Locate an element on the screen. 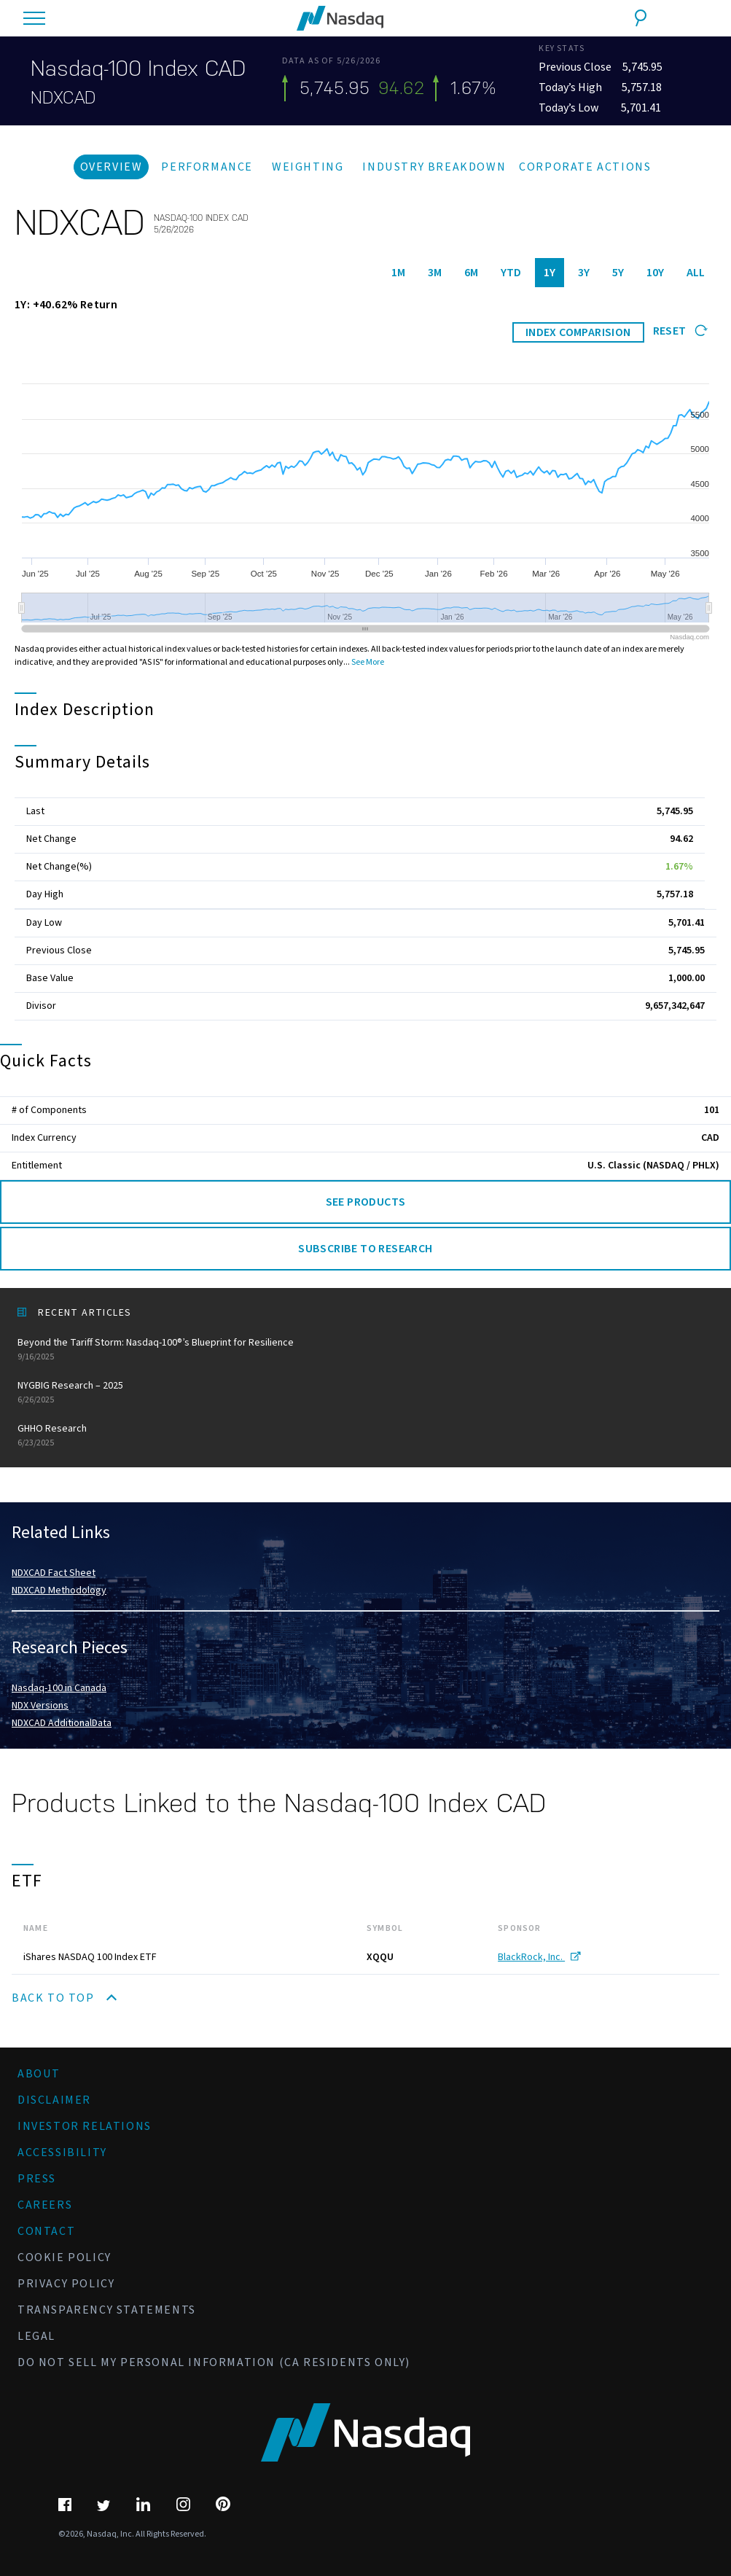 The image size is (731, 2576). U.S. Classic (NASDAQ / PHLX) is located at coordinates (653, 1165).